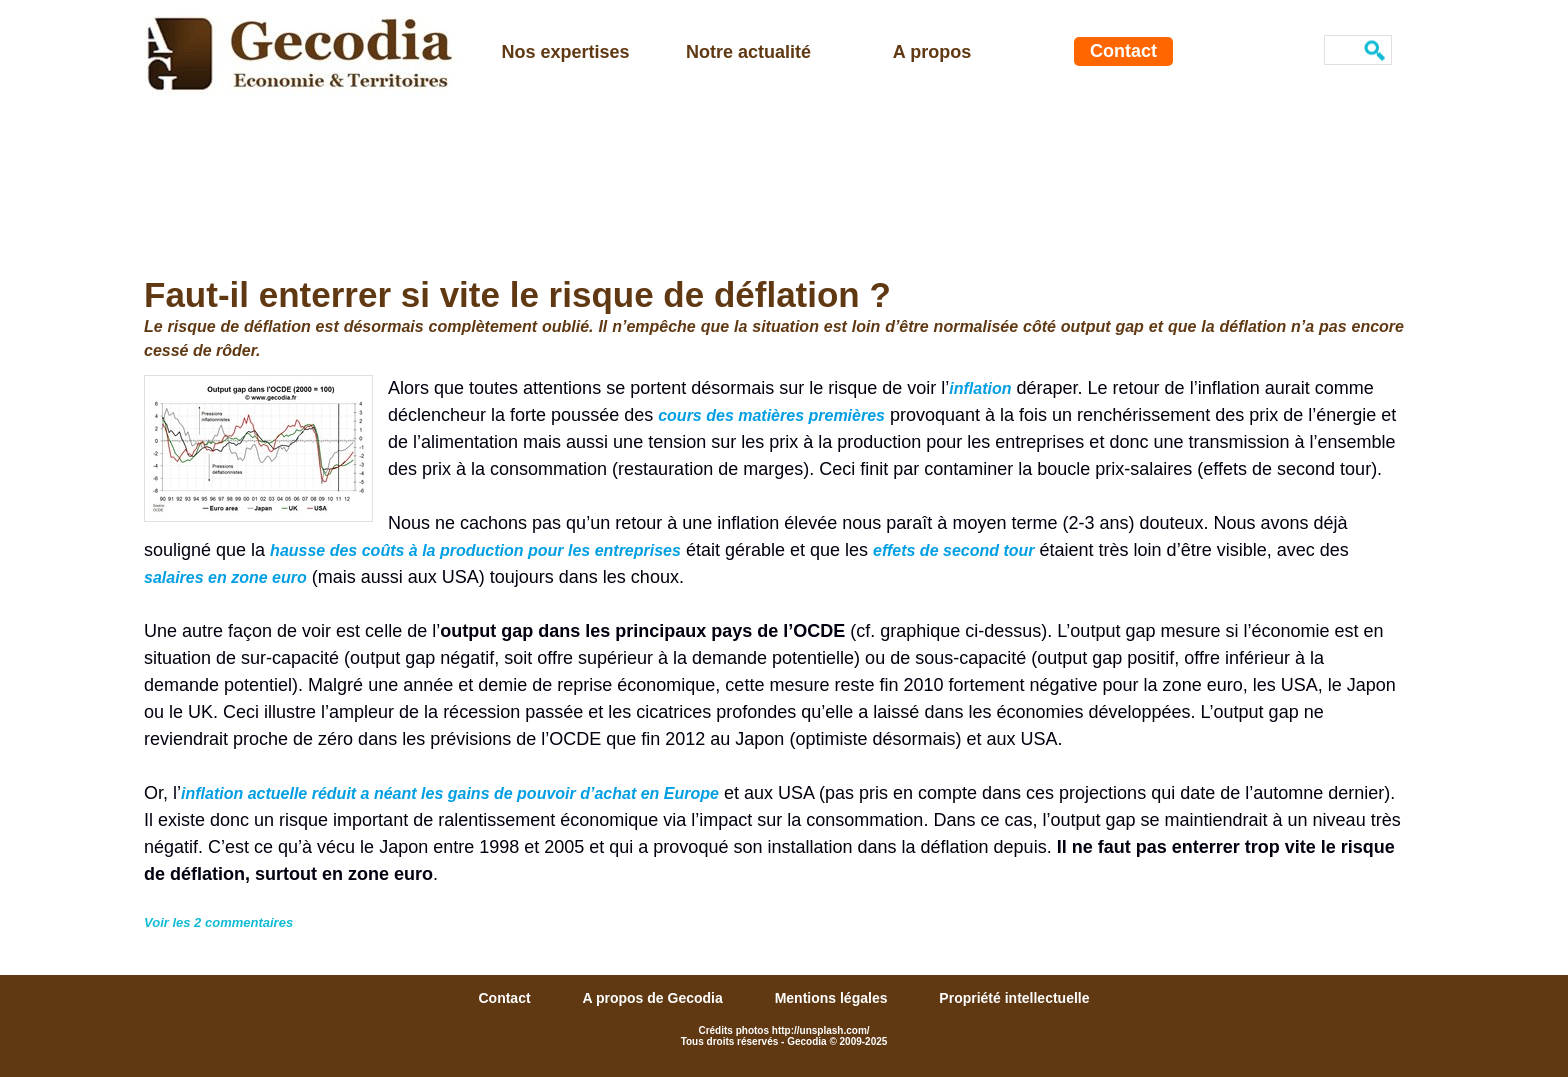  What do you see at coordinates (450, 793) in the screenshot?
I see `inflation actuelle réduit a néant les gains de pouvoir d’achat en Europe` at bounding box center [450, 793].